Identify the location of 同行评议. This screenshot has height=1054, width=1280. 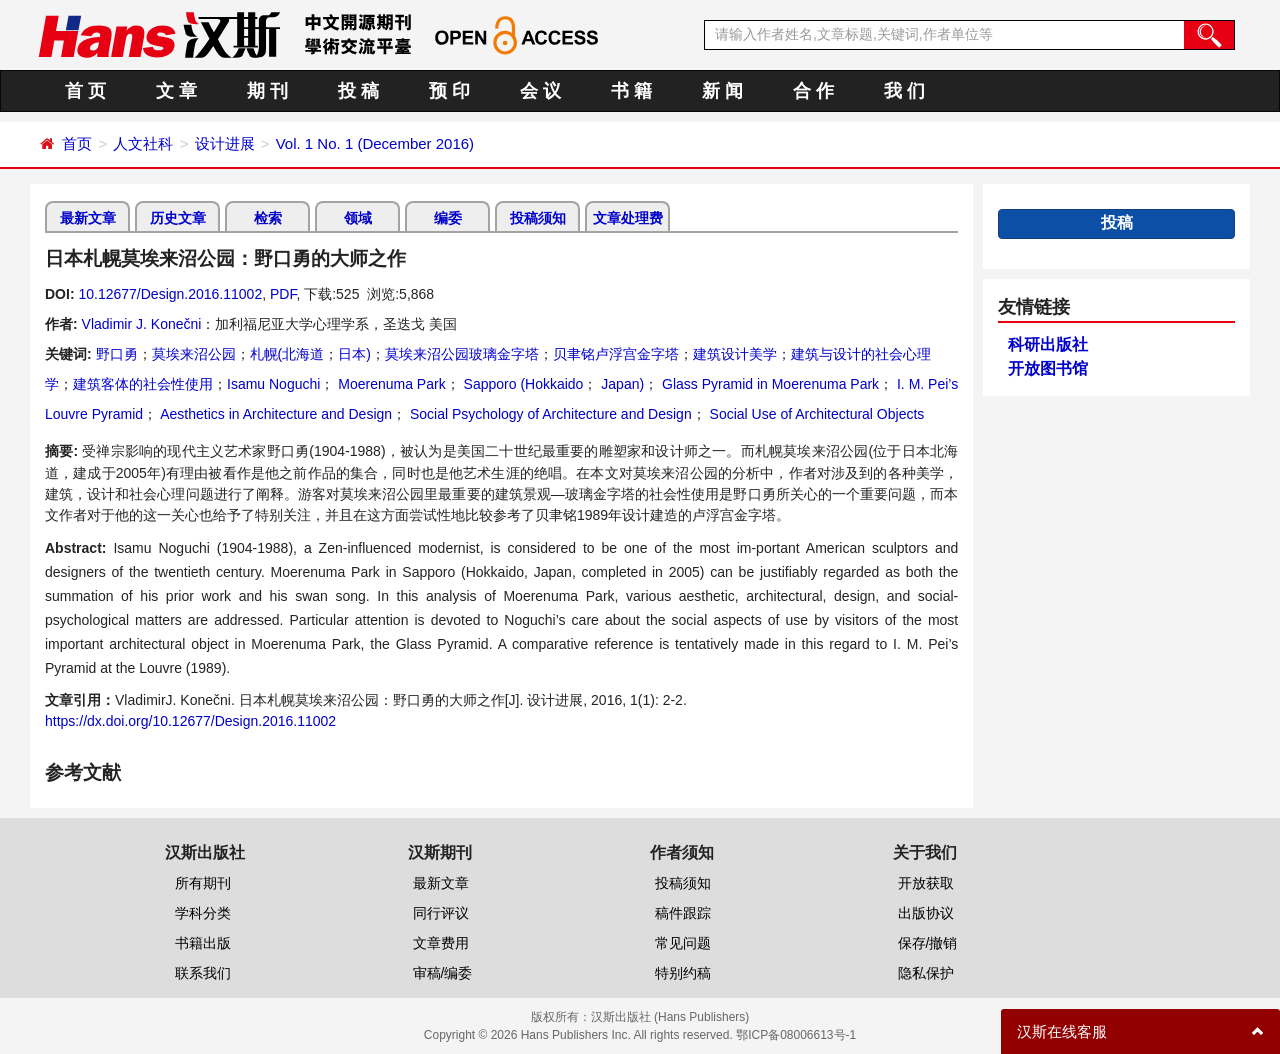
(441, 913).